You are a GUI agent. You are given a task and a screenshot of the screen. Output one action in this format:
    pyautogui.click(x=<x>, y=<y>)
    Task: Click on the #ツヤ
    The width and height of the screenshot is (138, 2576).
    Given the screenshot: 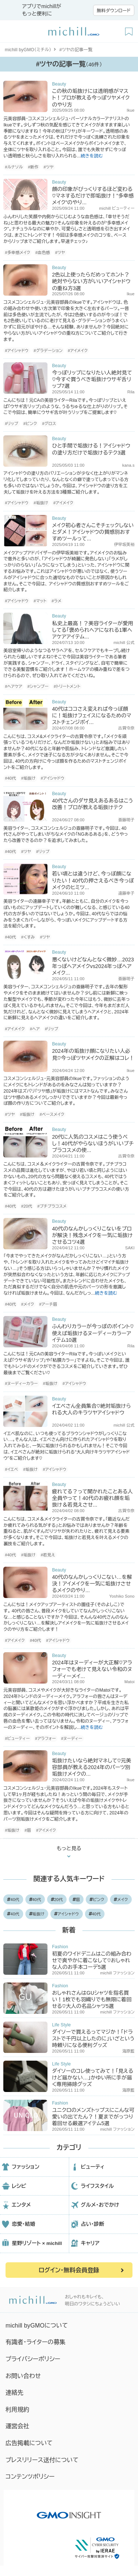 What is the action you would take?
    pyautogui.click(x=49, y=167)
    